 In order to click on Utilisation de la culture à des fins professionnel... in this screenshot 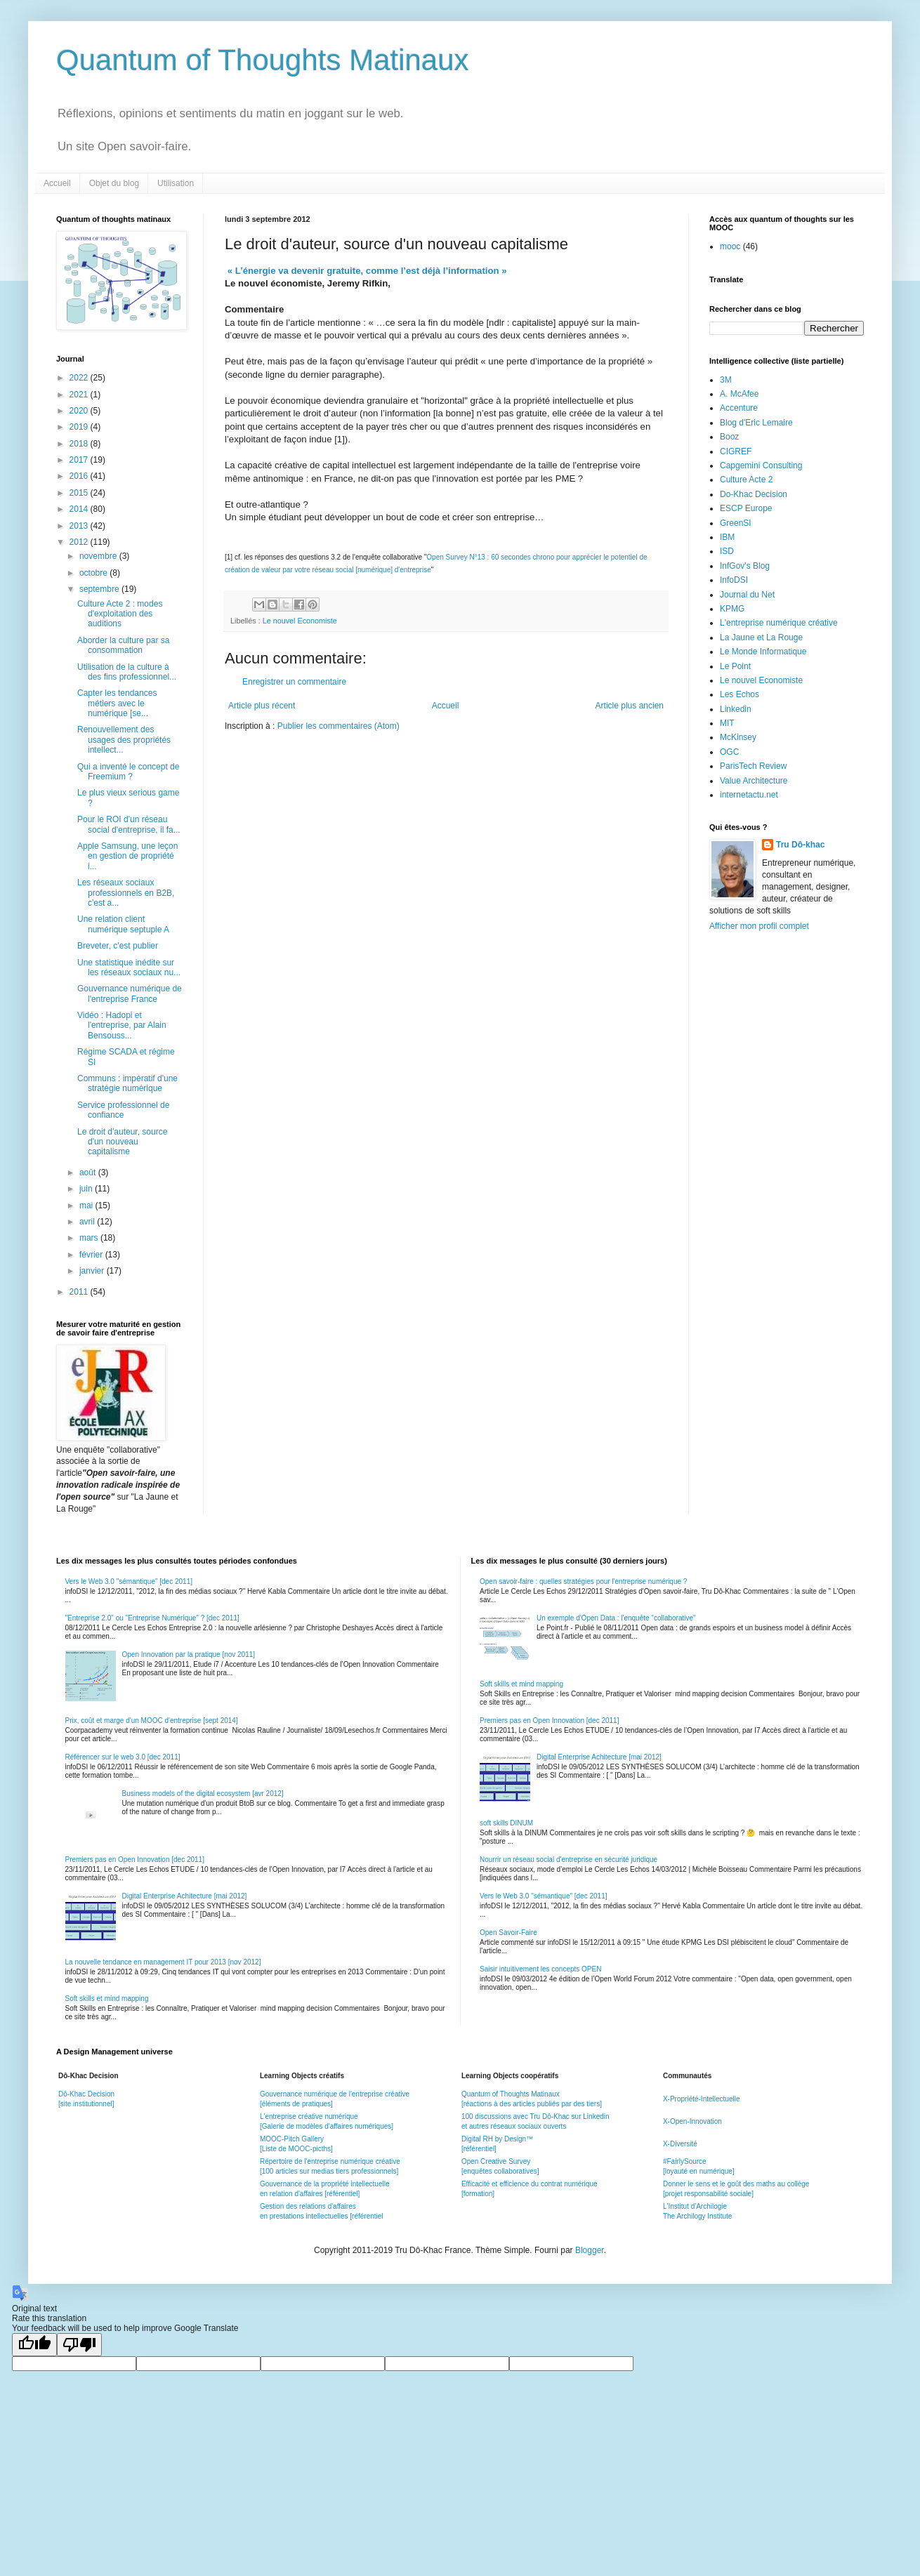, I will do `click(126, 672)`.